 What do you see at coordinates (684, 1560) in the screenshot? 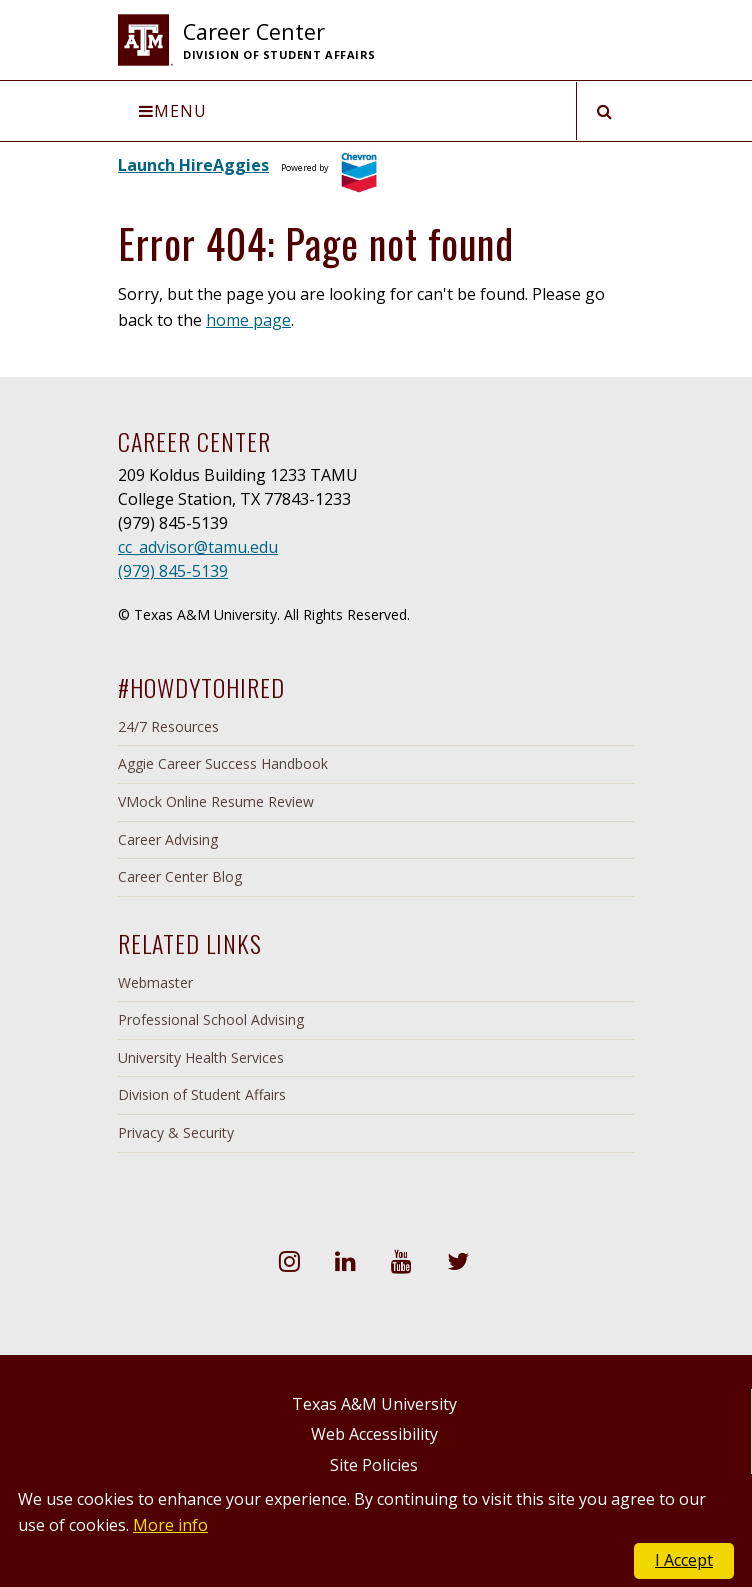
I see `I Accept` at bounding box center [684, 1560].